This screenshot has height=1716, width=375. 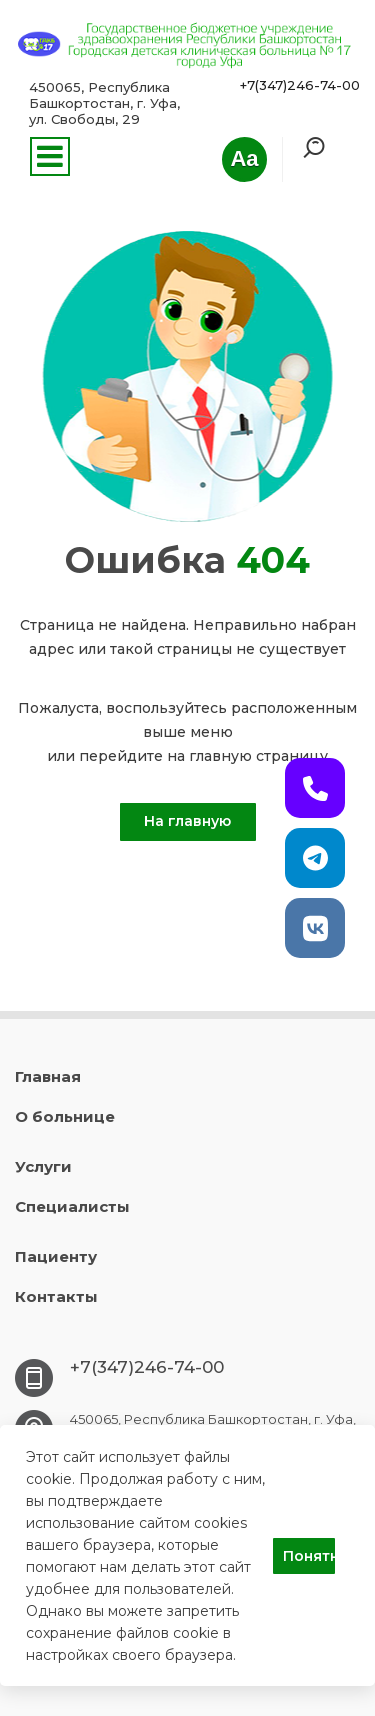 What do you see at coordinates (72, 1206) in the screenshot?
I see `Специалисты` at bounding box center [72, 1206].